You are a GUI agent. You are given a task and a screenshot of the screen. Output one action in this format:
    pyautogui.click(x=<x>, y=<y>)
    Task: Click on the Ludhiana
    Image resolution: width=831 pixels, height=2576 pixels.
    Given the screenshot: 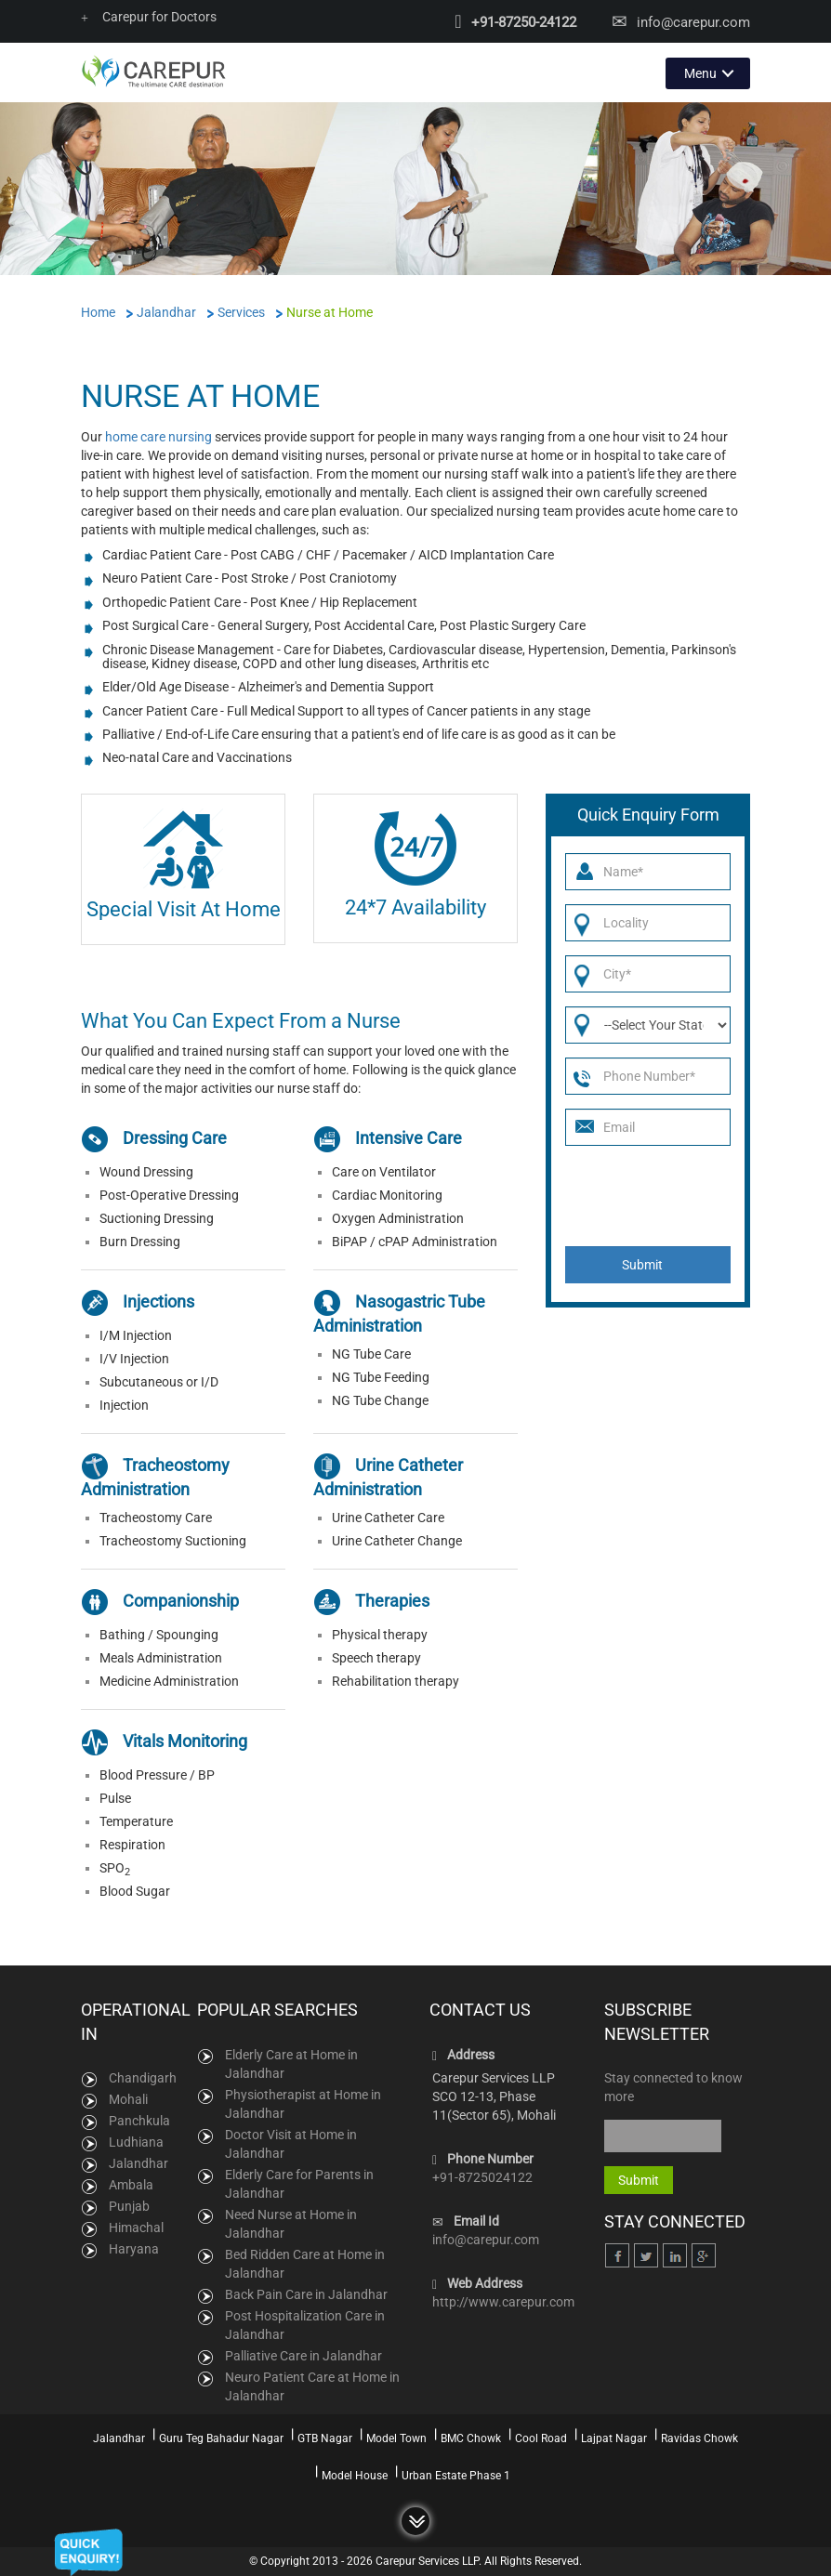 What is the action you would take?
    pyautogui.click(x=136, y=2142)
    